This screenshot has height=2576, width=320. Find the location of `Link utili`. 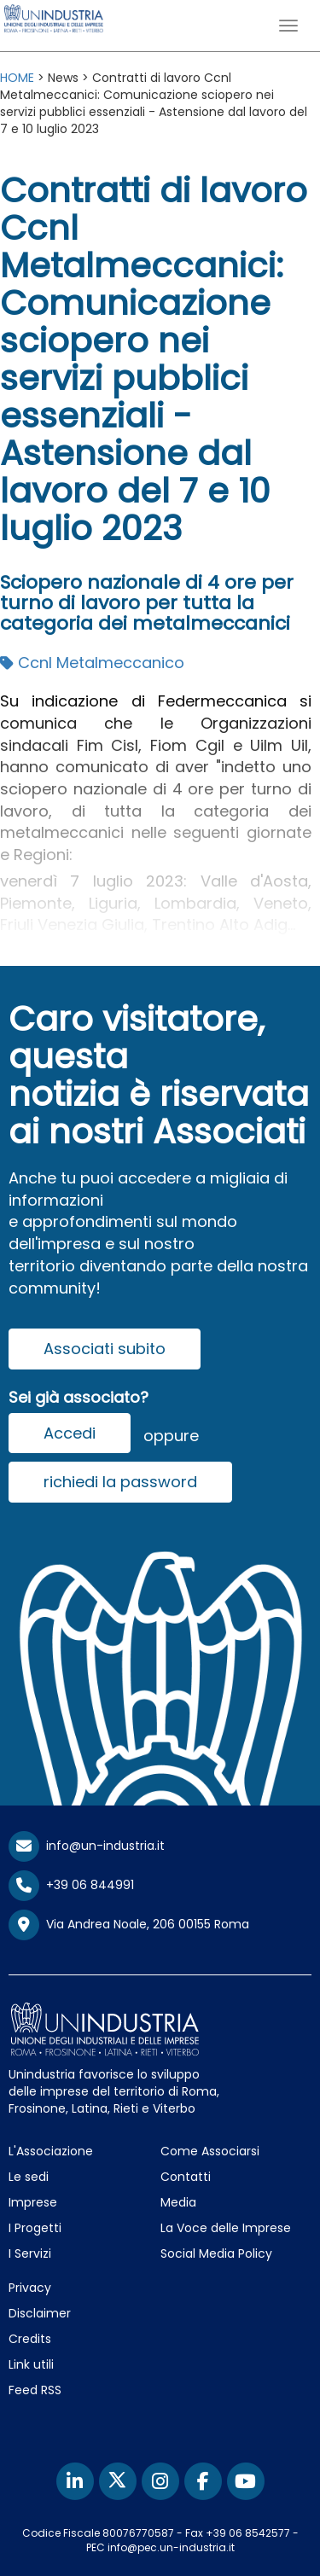

Link utili is located at coordinates (31, 2364).